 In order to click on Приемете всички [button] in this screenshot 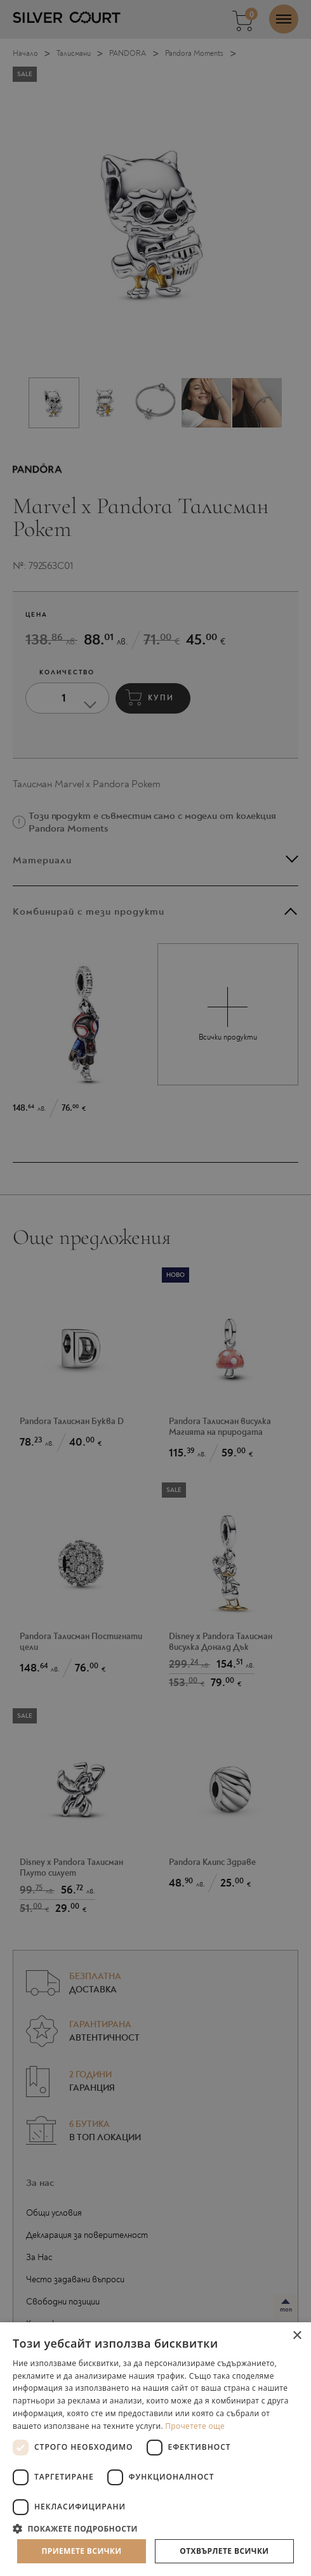, I will do `click(81, 2551)`.